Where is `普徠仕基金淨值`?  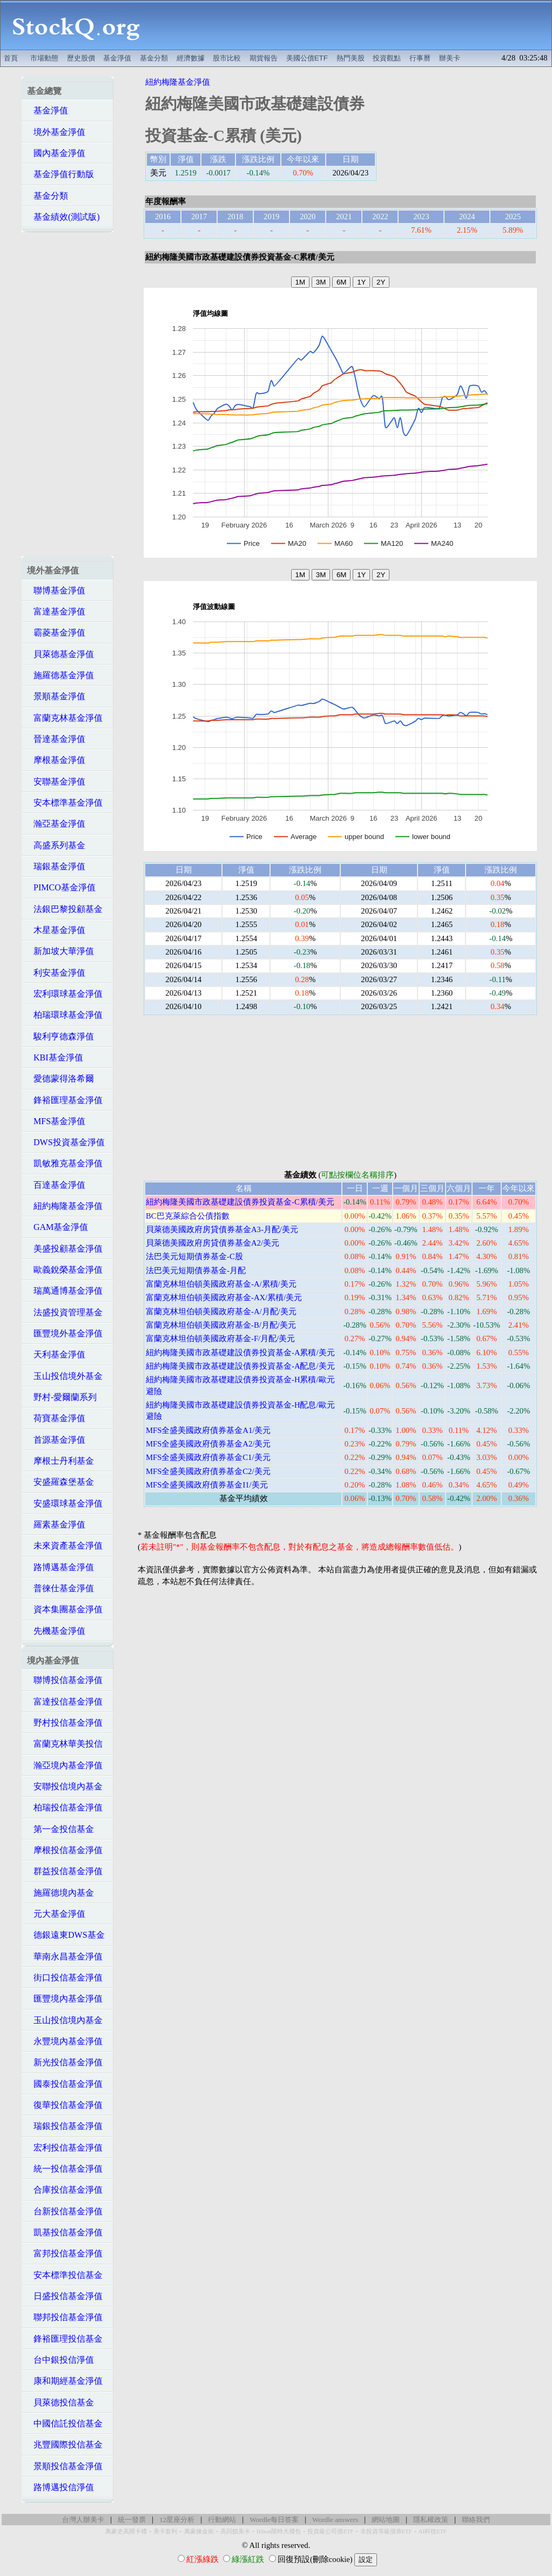 普徠仕基金淨值 is located at coordinates (60, 1588).